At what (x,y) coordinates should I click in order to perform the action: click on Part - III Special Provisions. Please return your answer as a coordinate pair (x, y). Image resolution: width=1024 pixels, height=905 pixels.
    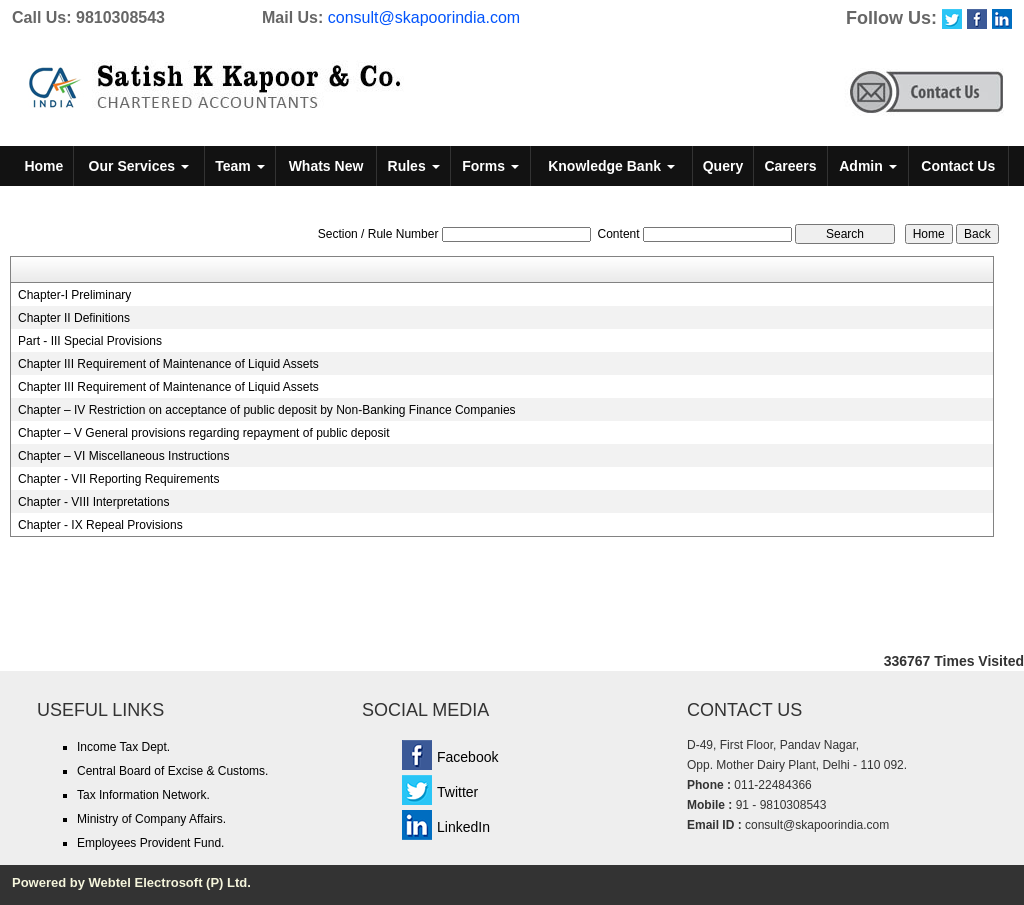
    Looking at the image, I should click on (90, 341).